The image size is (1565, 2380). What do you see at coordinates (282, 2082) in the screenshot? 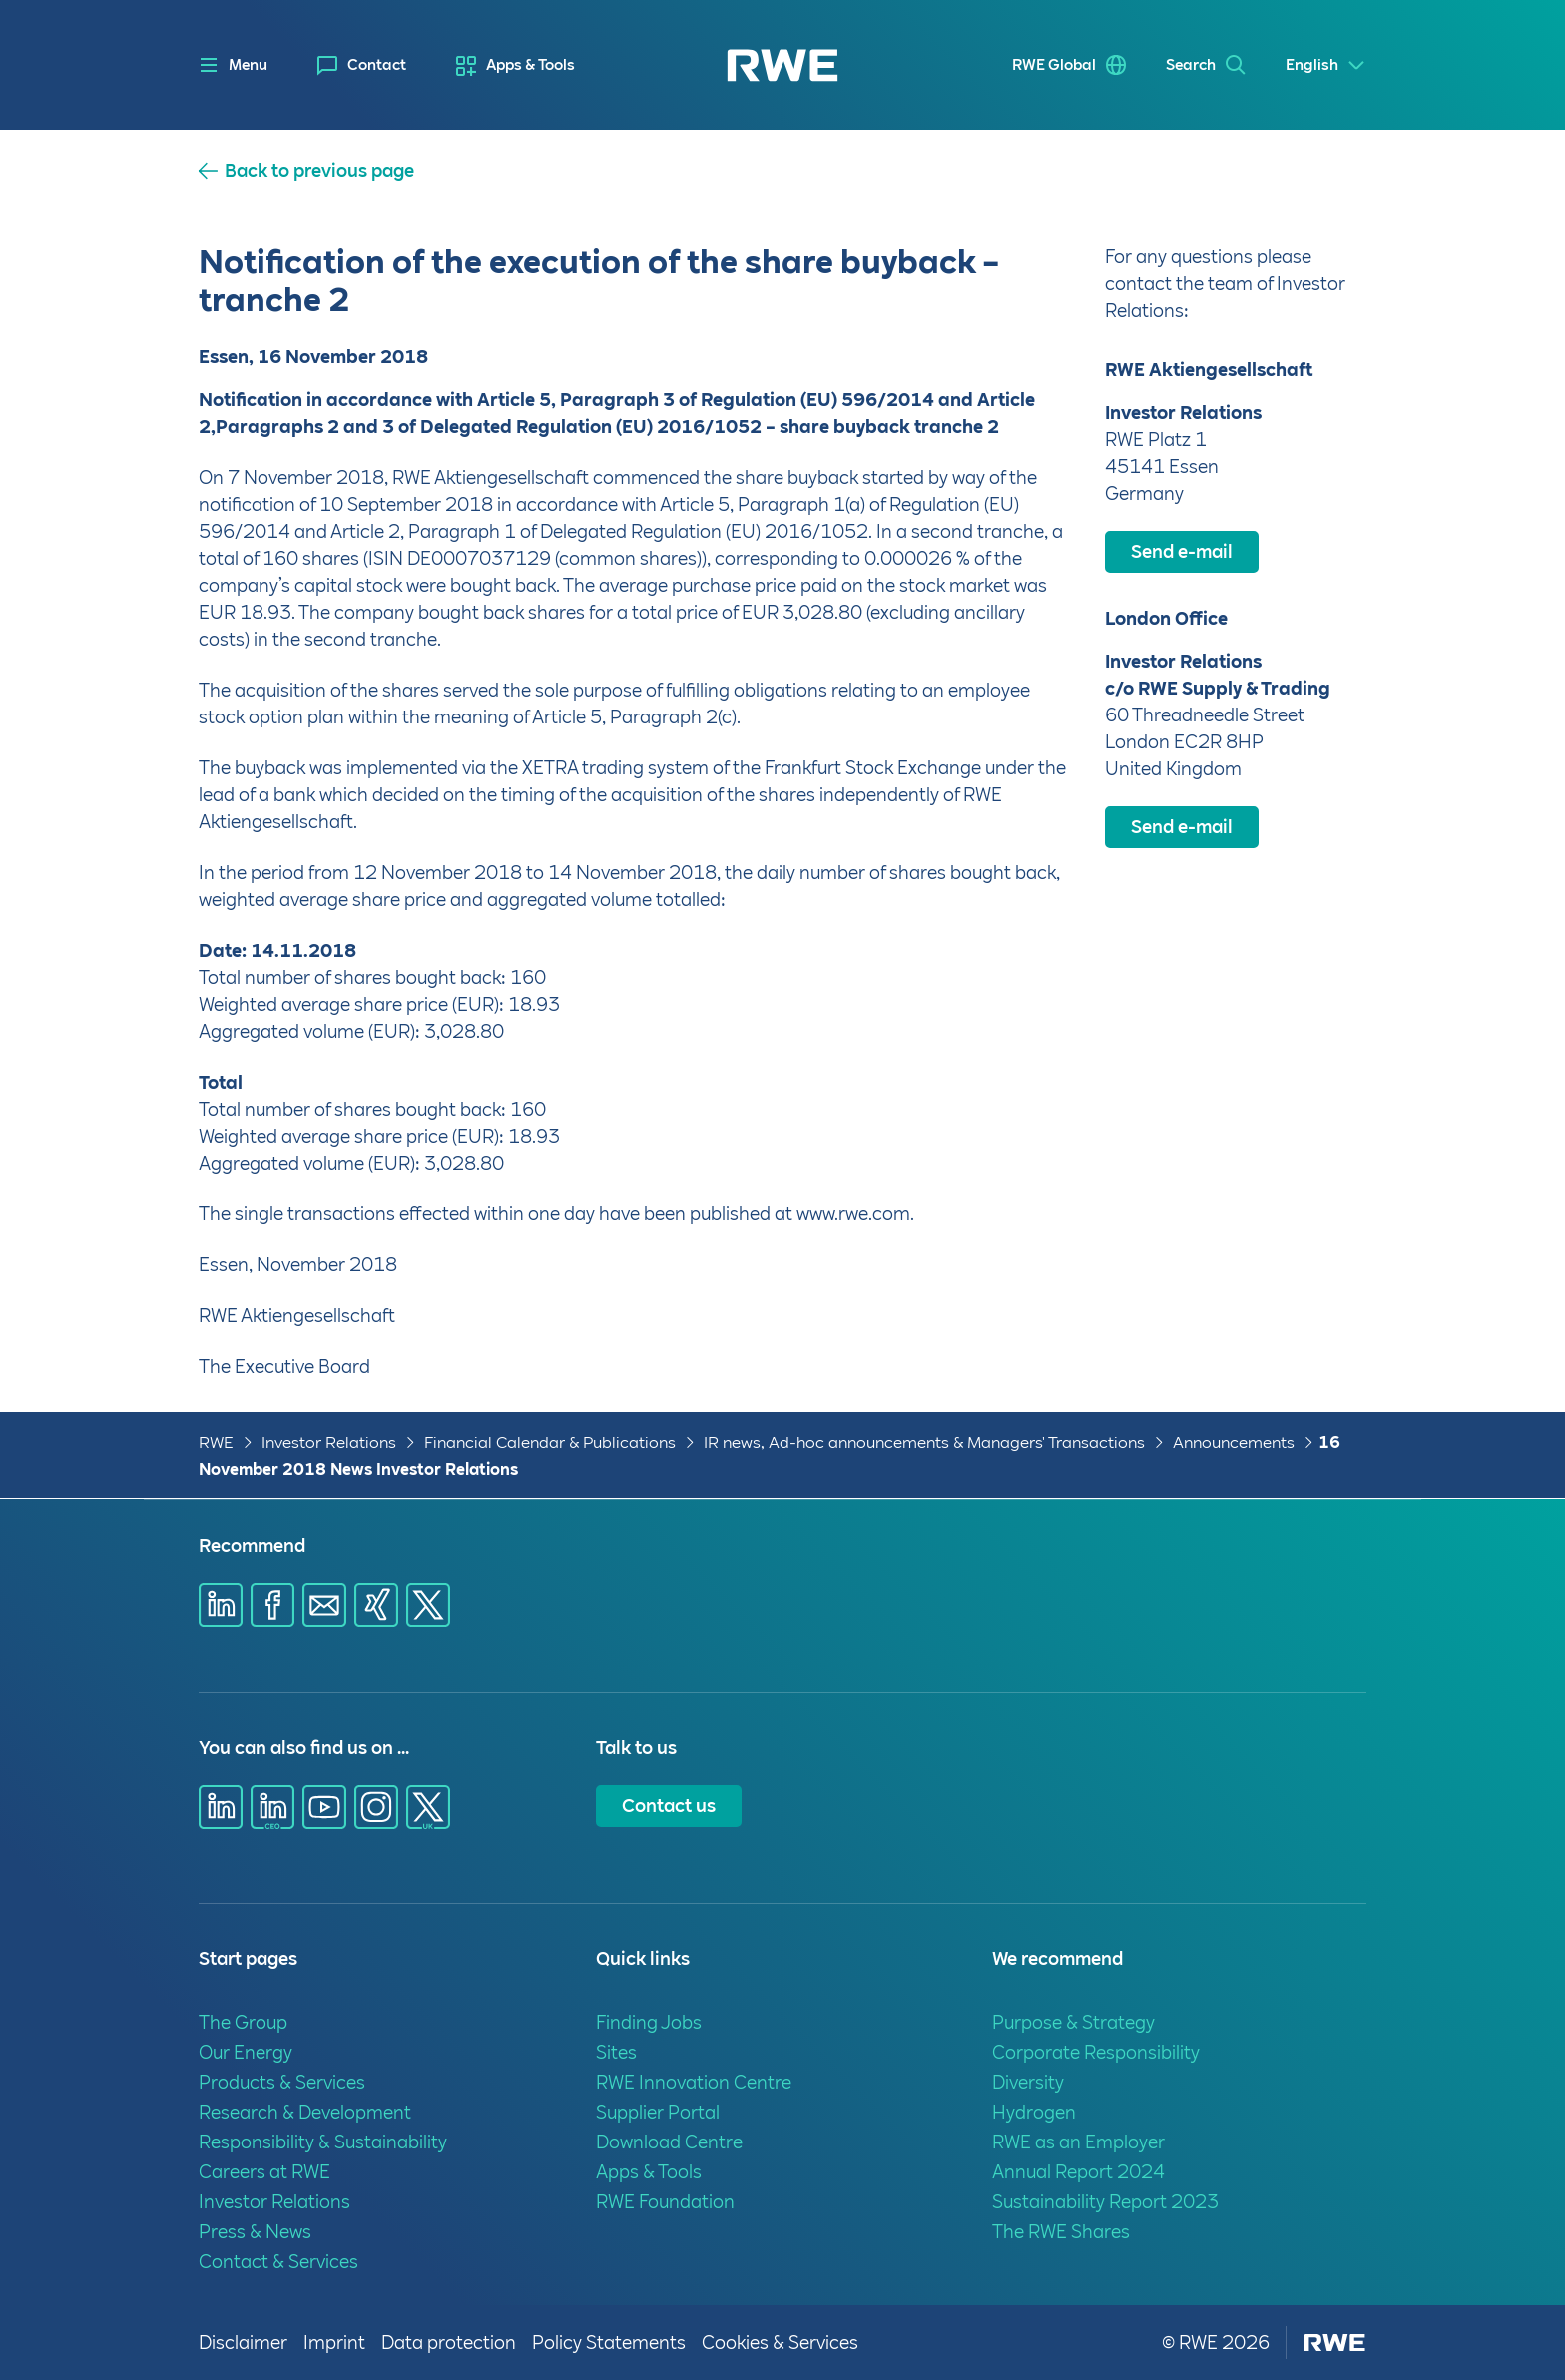
I see `Products & Services` at bounding box center [282, 2082].